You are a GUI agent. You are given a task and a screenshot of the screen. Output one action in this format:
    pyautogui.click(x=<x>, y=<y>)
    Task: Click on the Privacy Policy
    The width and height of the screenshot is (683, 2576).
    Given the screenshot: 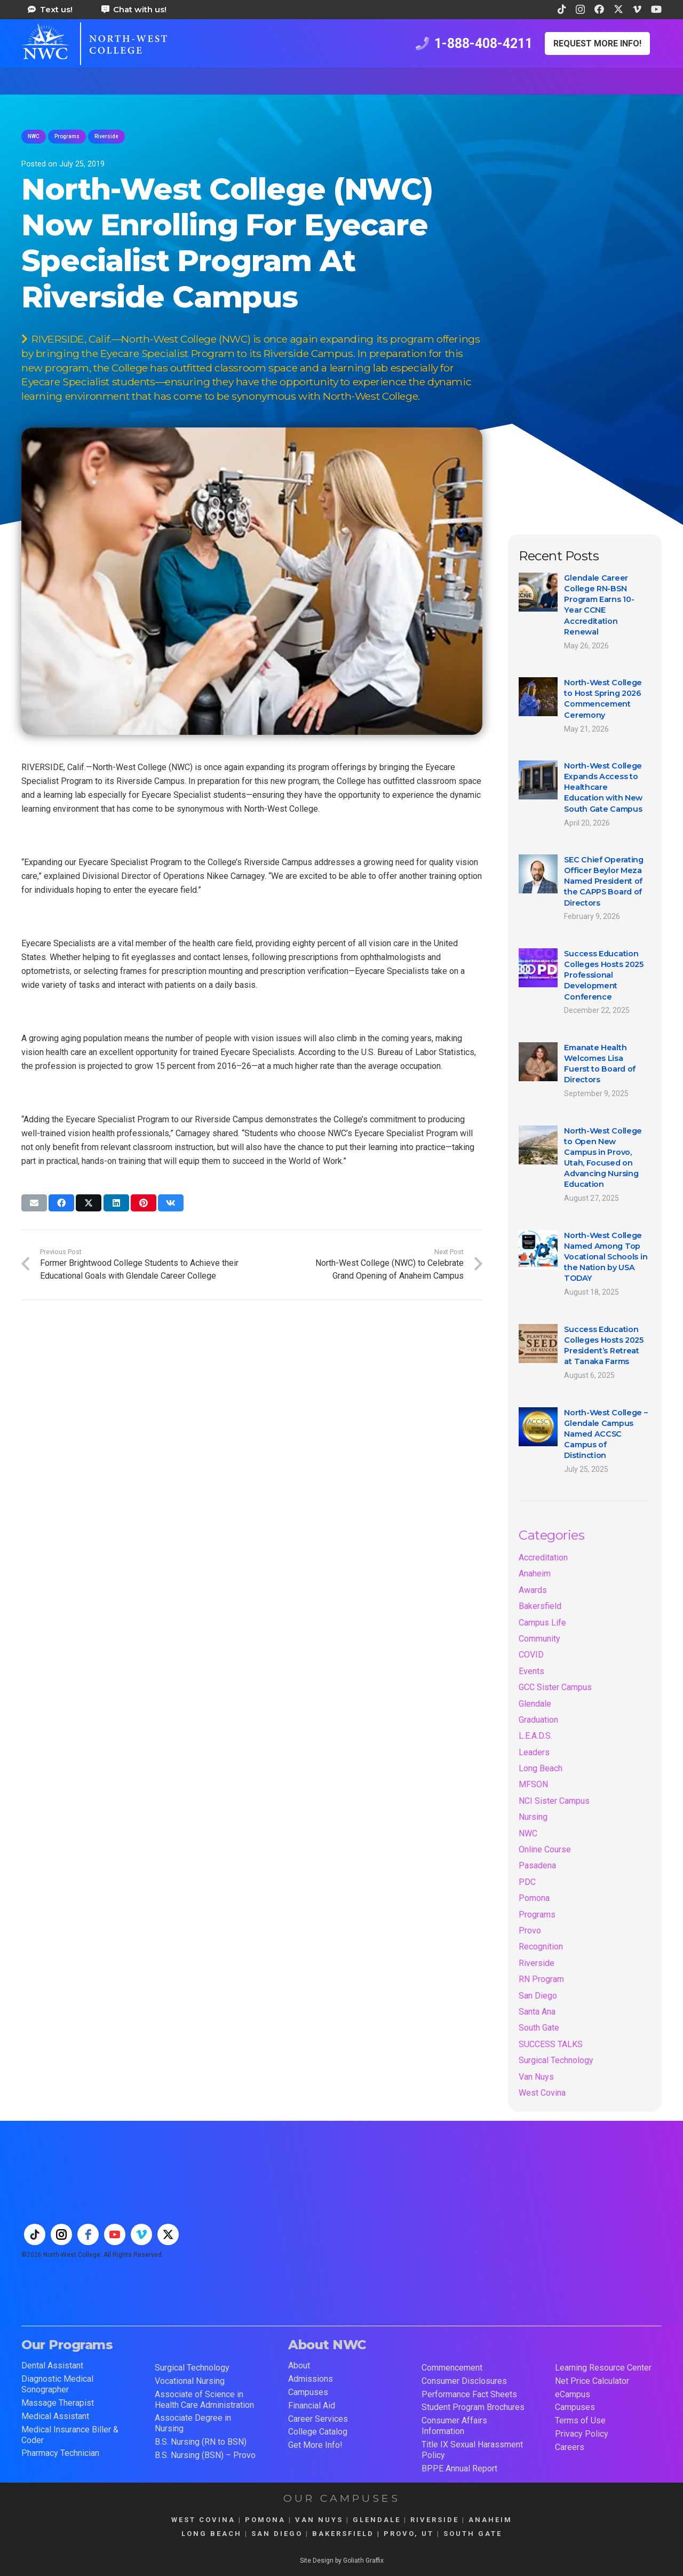 What is the action you would take?
    pyautogui.click(x=581, y=2434)
    